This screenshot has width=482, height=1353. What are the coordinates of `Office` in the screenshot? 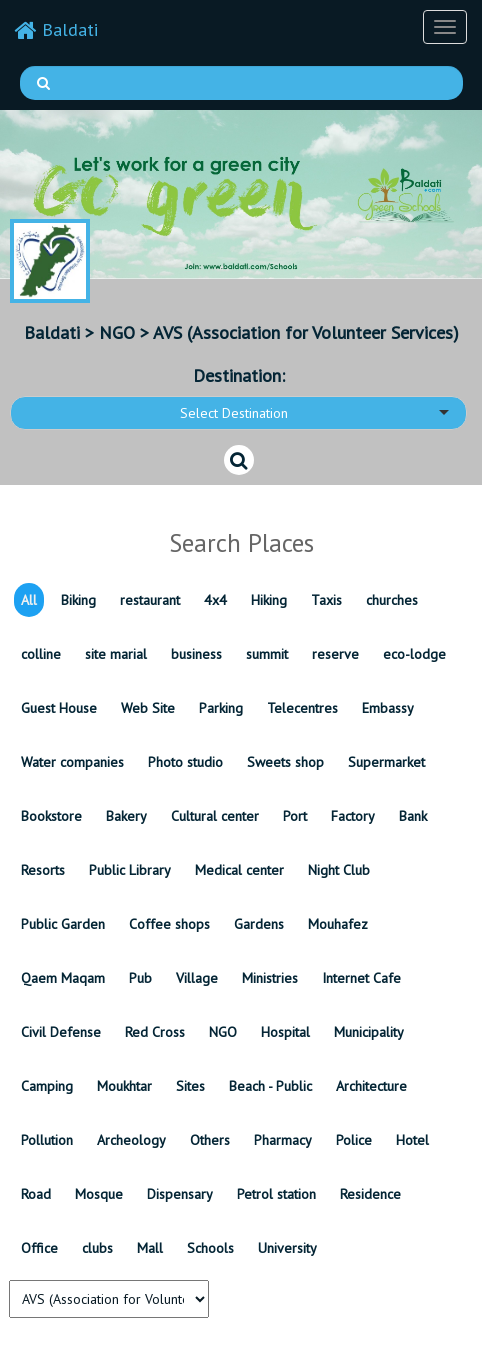 It's located at (39, 1248).